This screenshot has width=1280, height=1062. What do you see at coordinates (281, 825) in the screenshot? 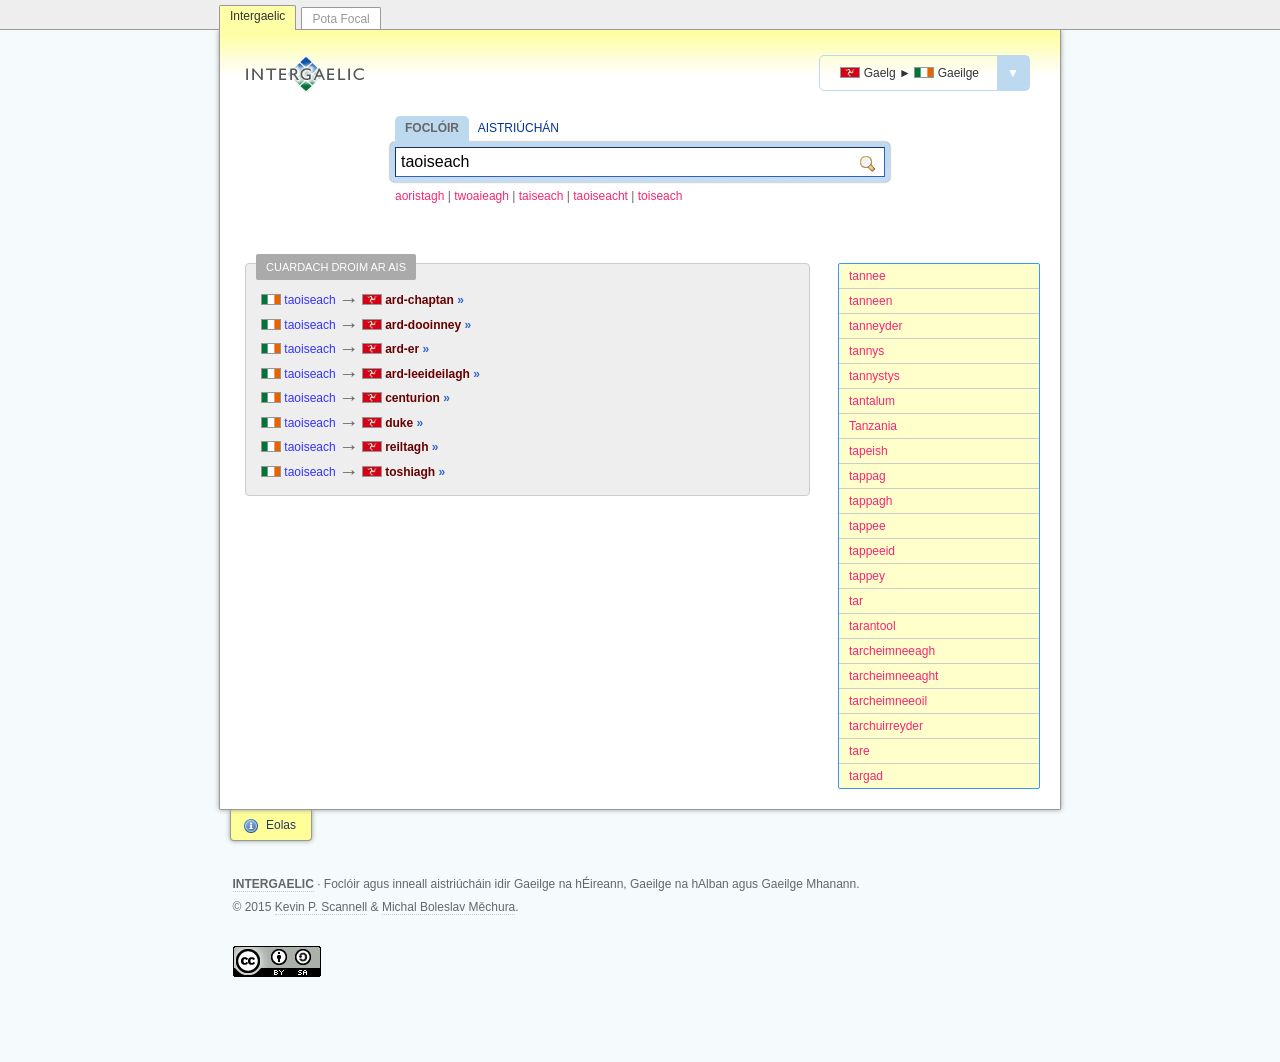
I see `Eolas` at bounding box center [281, 825].